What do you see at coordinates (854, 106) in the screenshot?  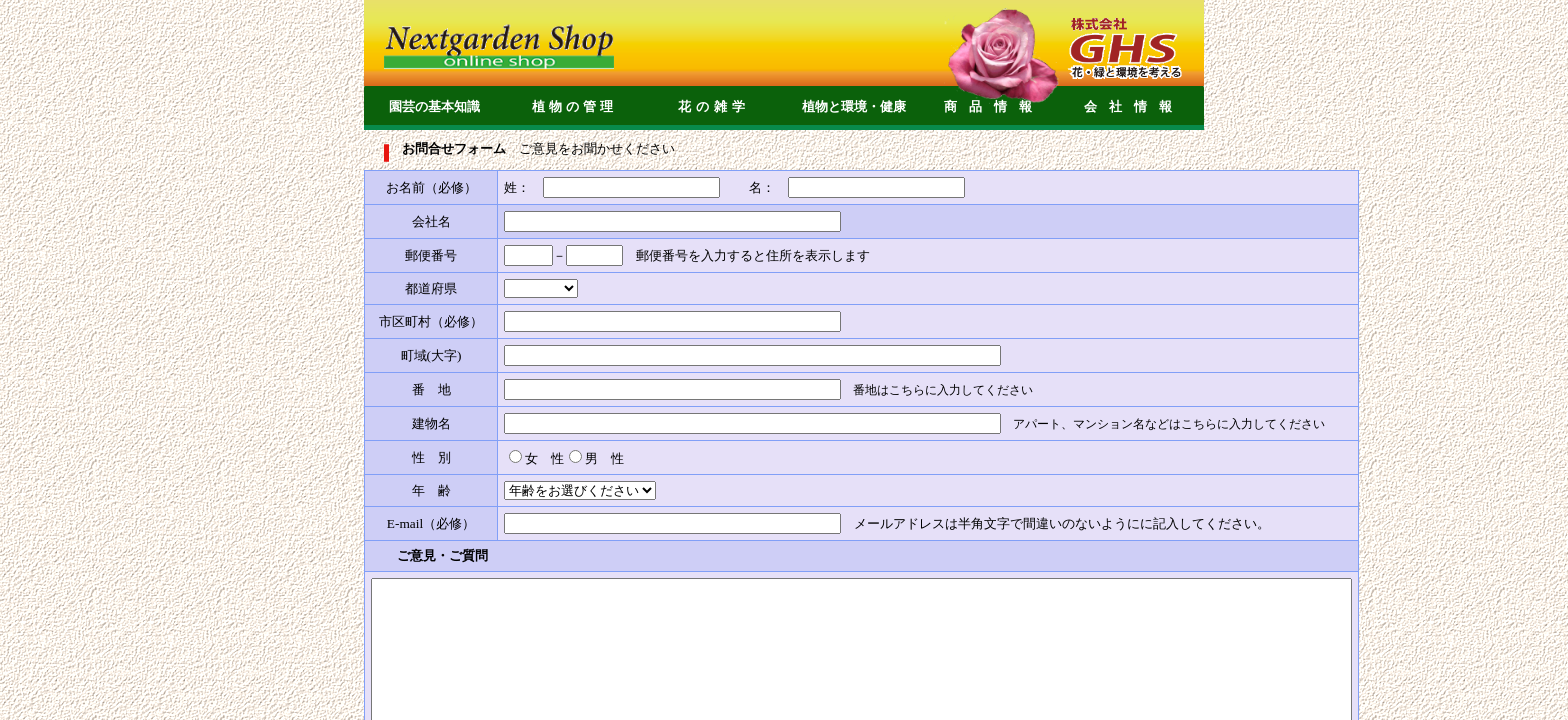 I see `植物と環境・健康` at bounding box center [854, 106].